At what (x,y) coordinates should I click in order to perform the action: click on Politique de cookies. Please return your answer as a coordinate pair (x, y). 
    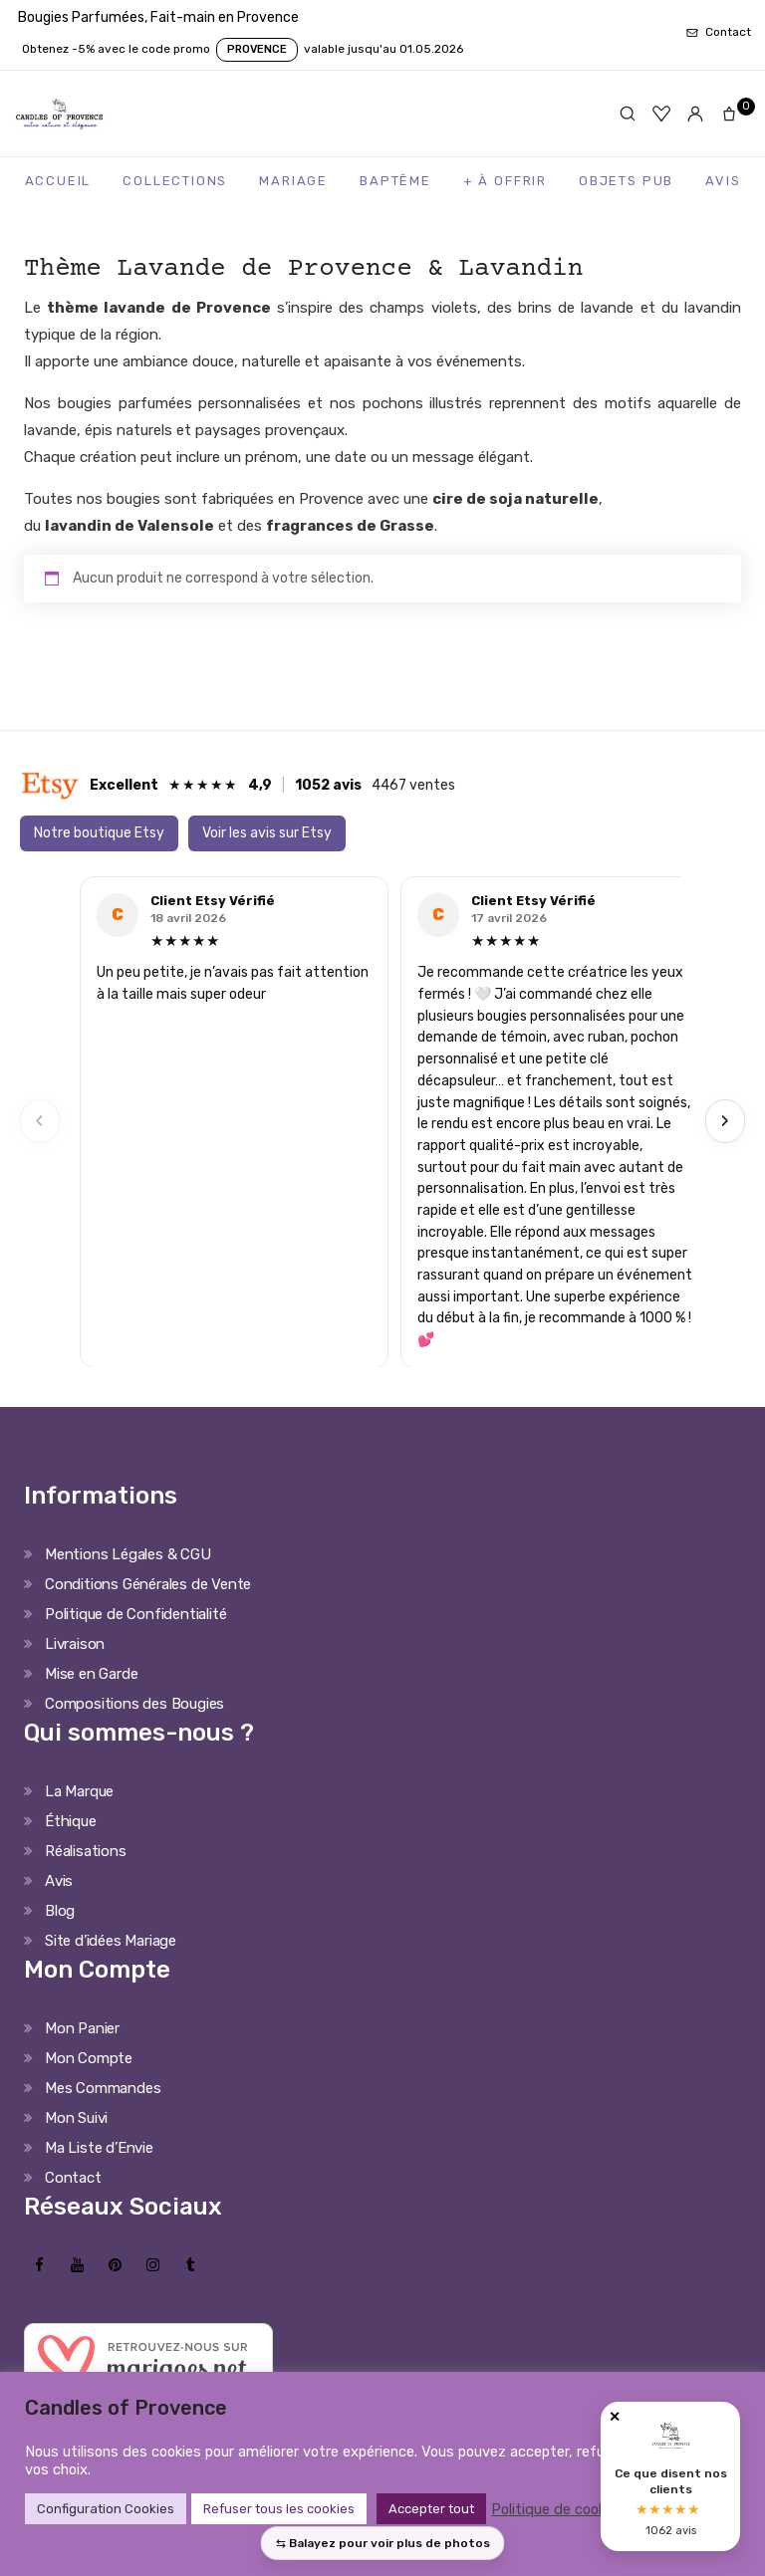
    Looking at the image, I should click on (558, 2509).